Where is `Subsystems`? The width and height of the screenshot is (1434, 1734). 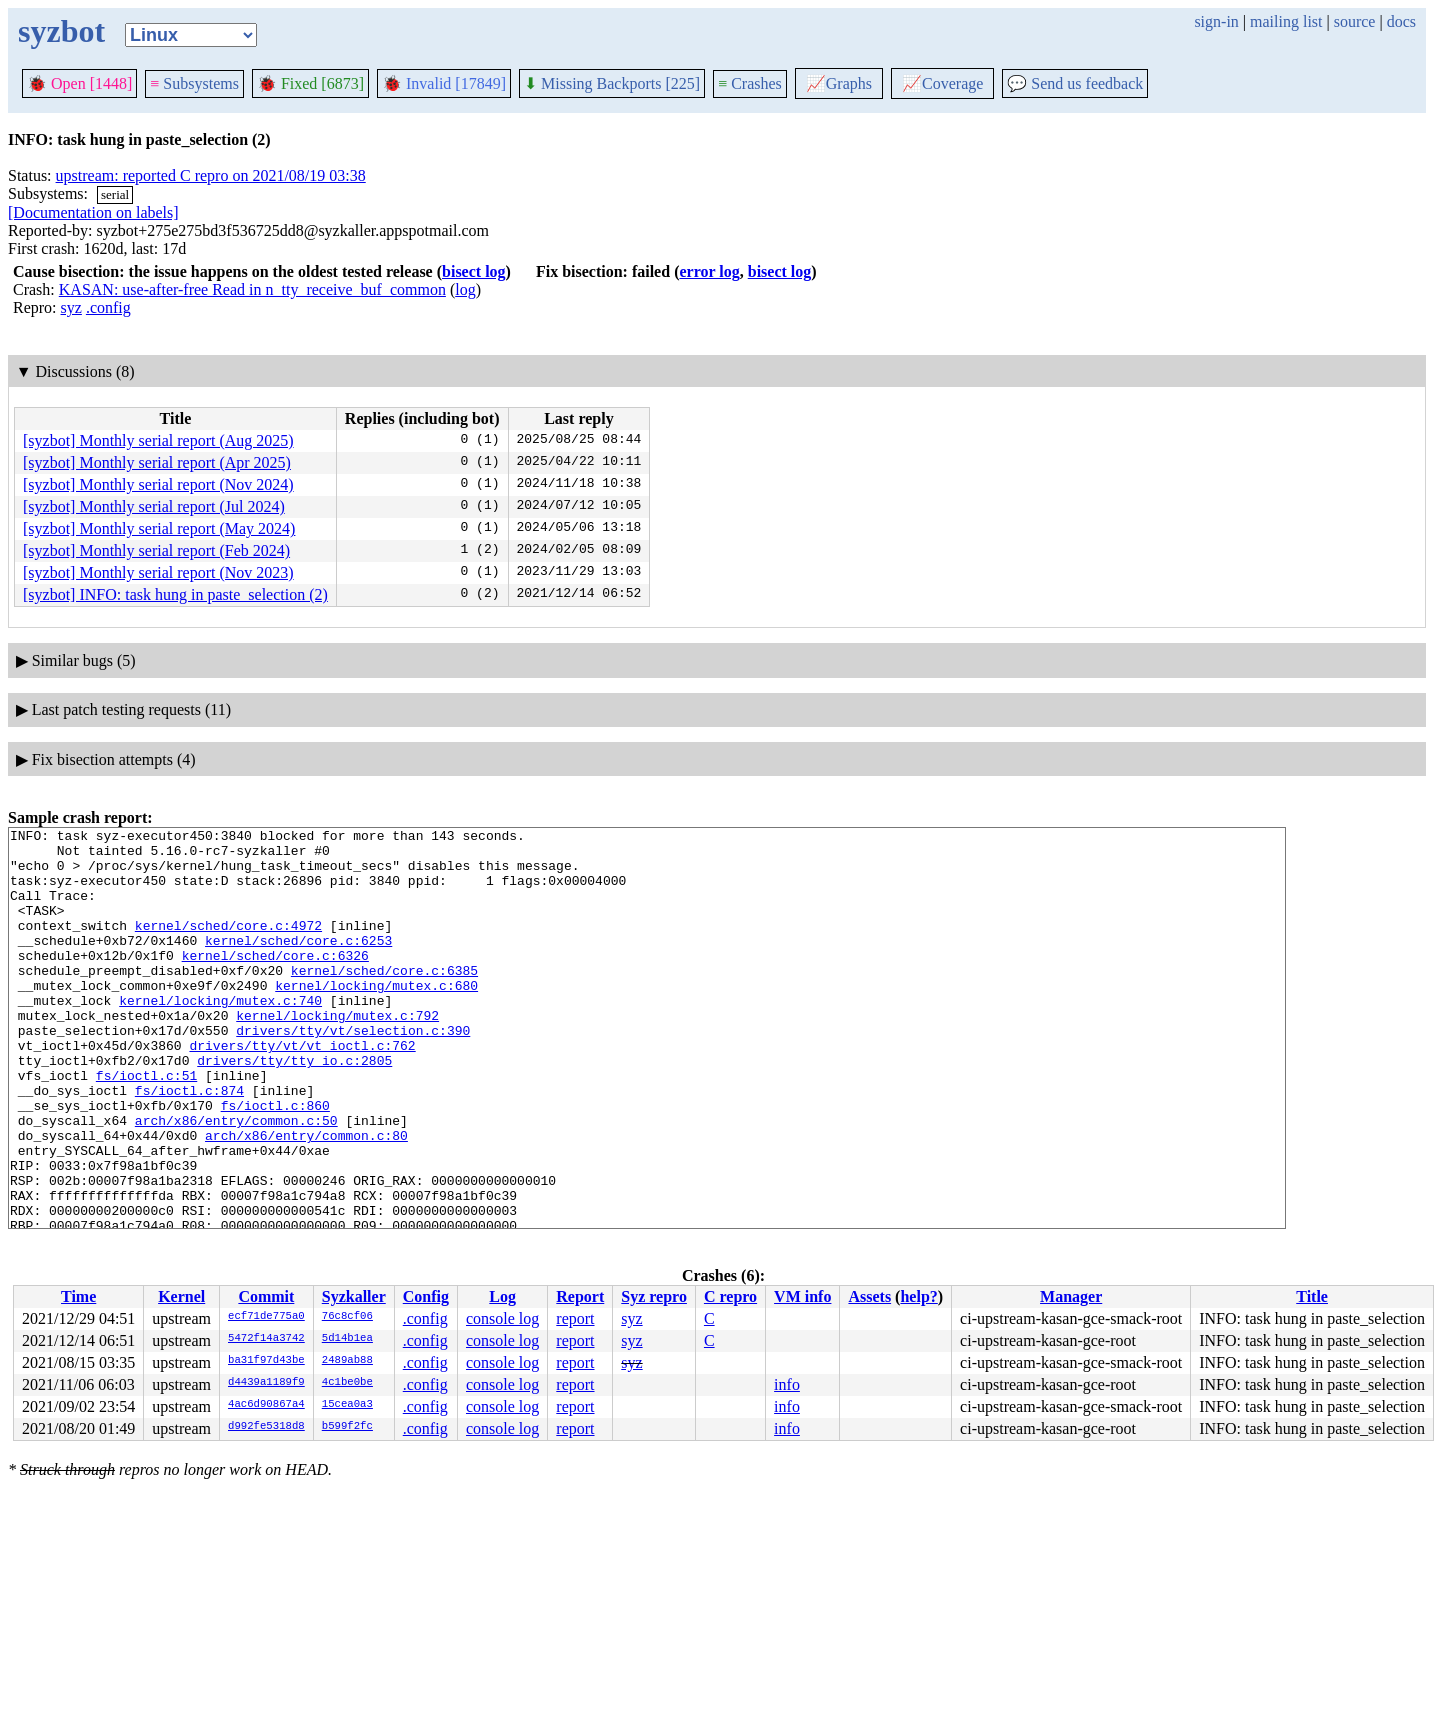 Subsystems is located at coordinates (194, 83).